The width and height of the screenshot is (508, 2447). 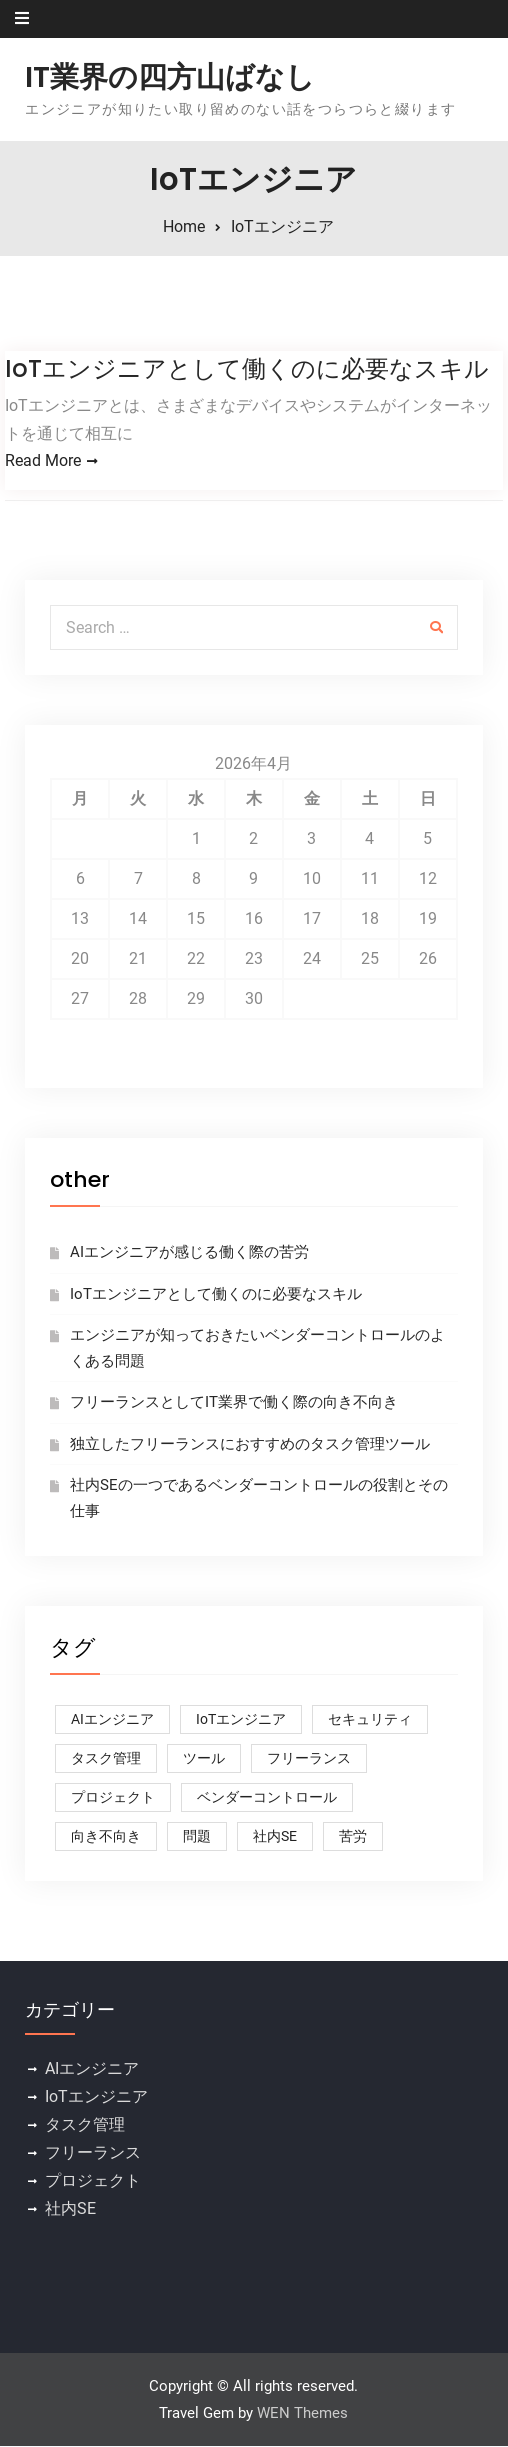 I want to click on フリーランスとしてIT業界で働く際の向き不向き, so click(x=234, y=1404).